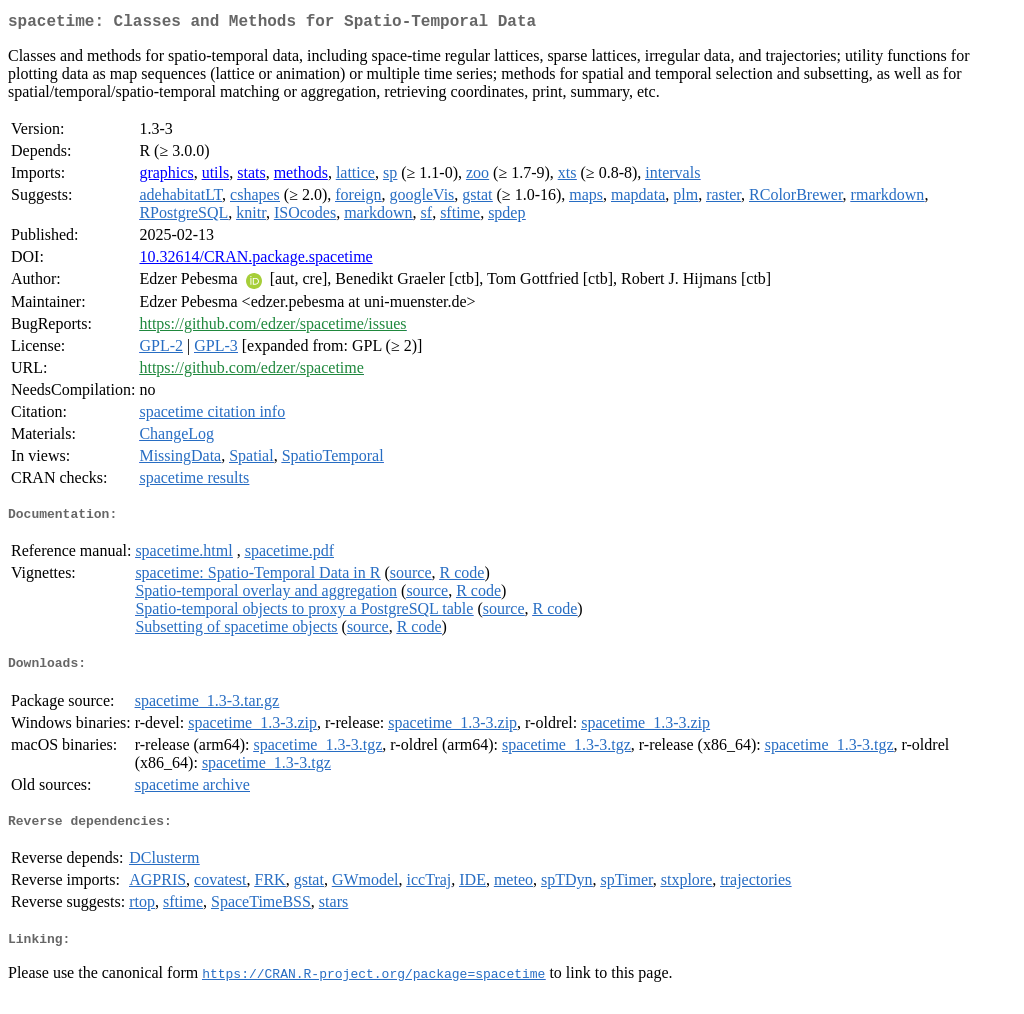 This screenshot has width=1024, height=1014. I want to click on 10.32614/CRAN.package.spacetime, so click(255, 260).